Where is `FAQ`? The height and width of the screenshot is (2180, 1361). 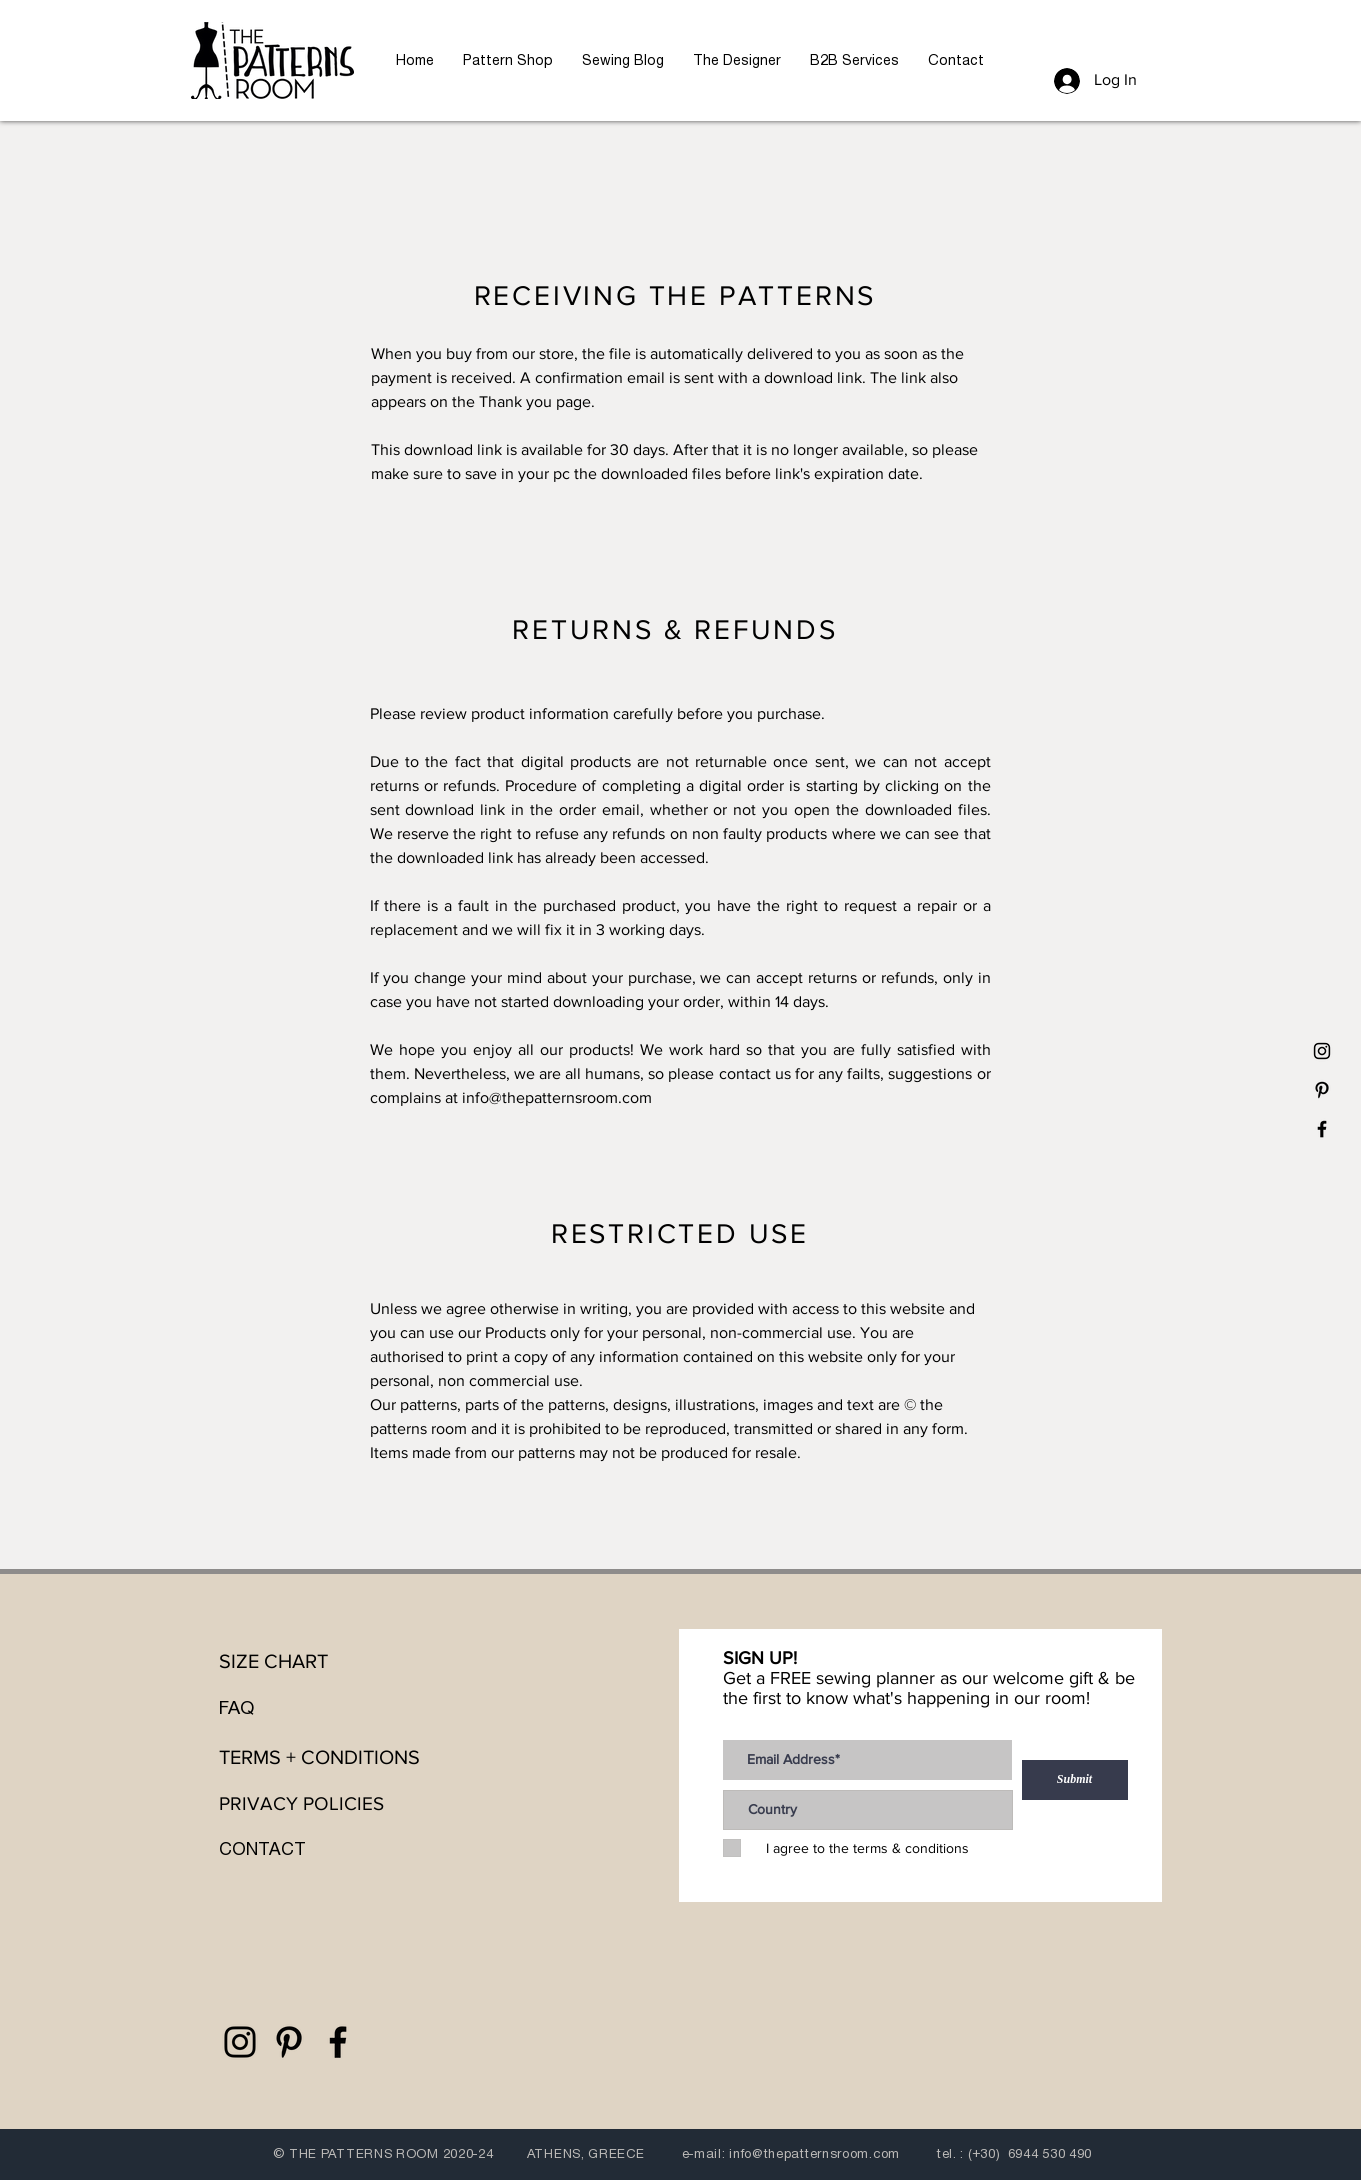
FAQ is located at coordinates (236, 1707).